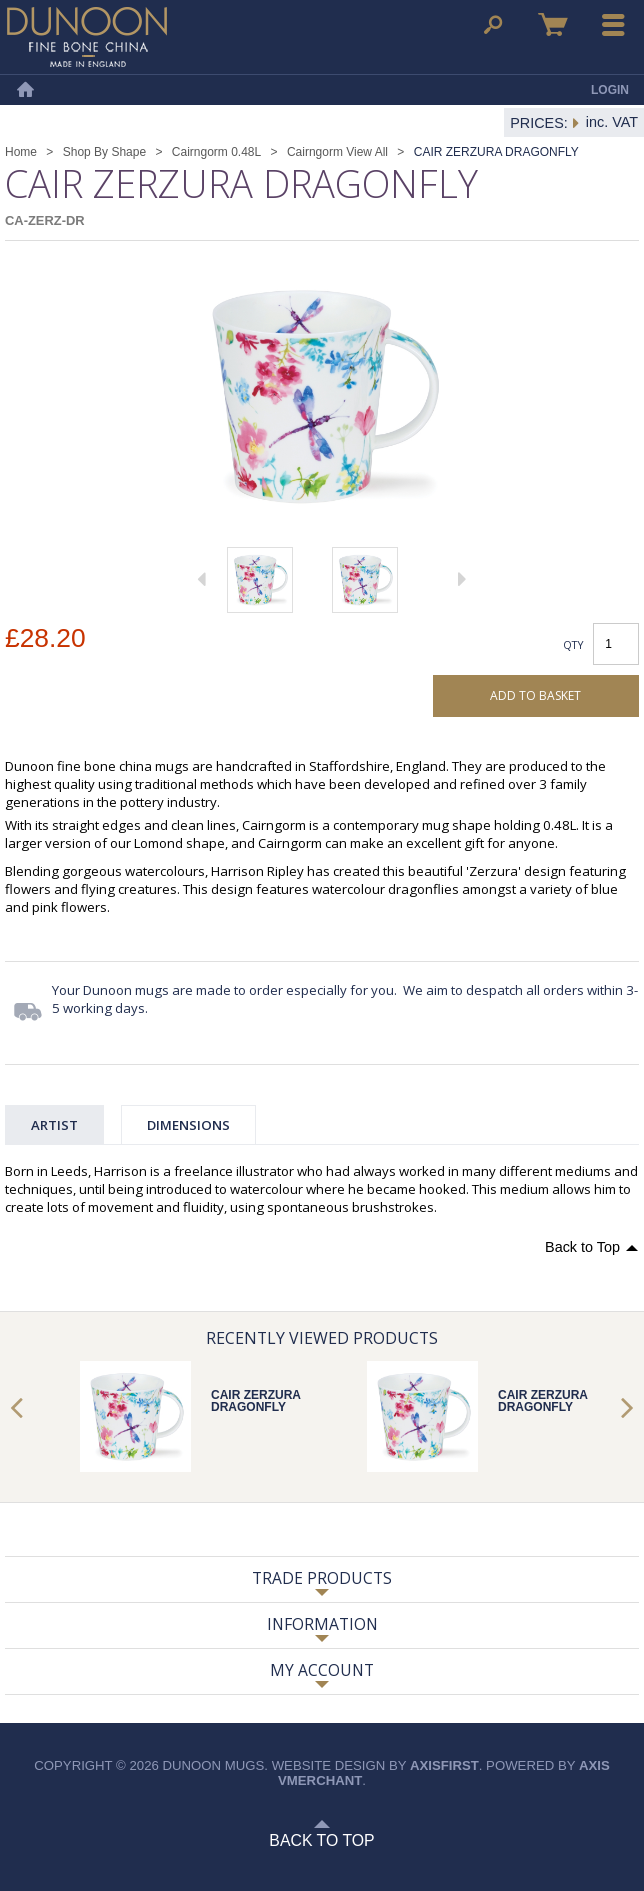 This screenshot has width=644, height=1891. Describe the element at coordinates (216, 152) in the screenshot. I see `Cairngorm 0.48L` at that location.